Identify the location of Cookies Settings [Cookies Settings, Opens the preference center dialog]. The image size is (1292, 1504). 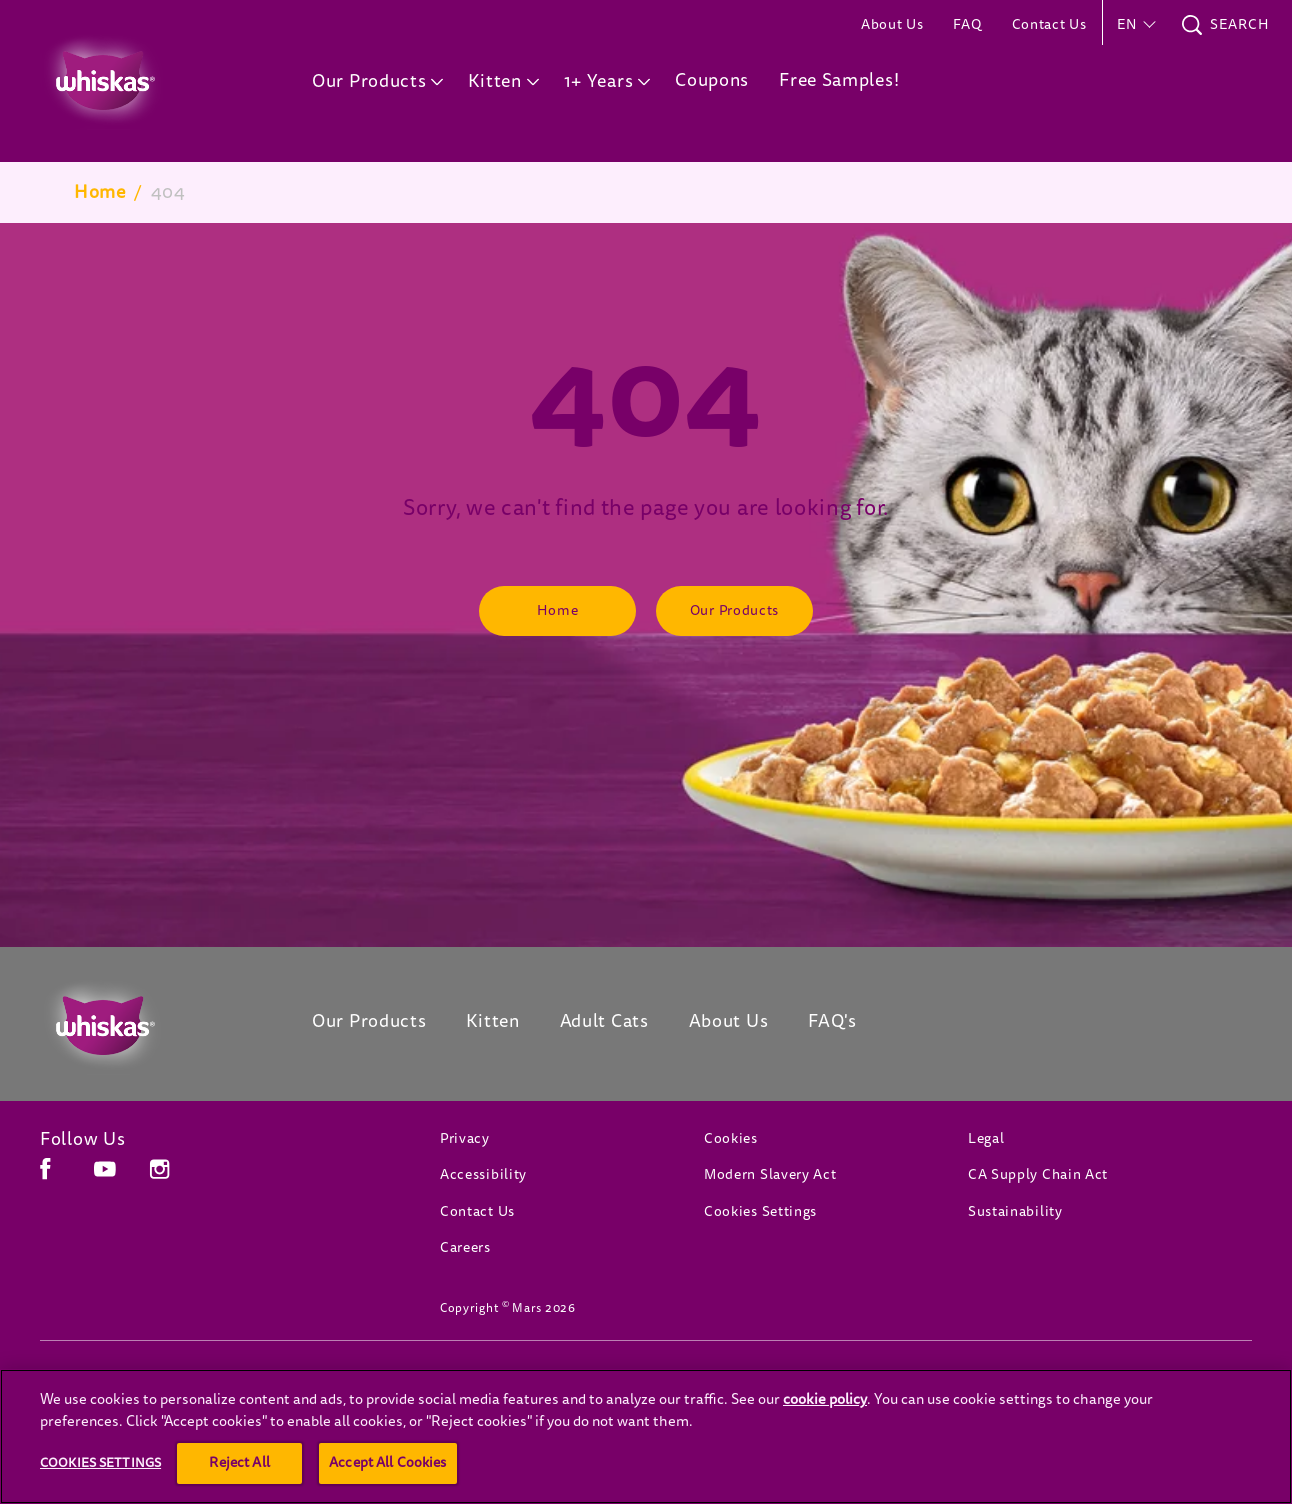
(100, 1462).